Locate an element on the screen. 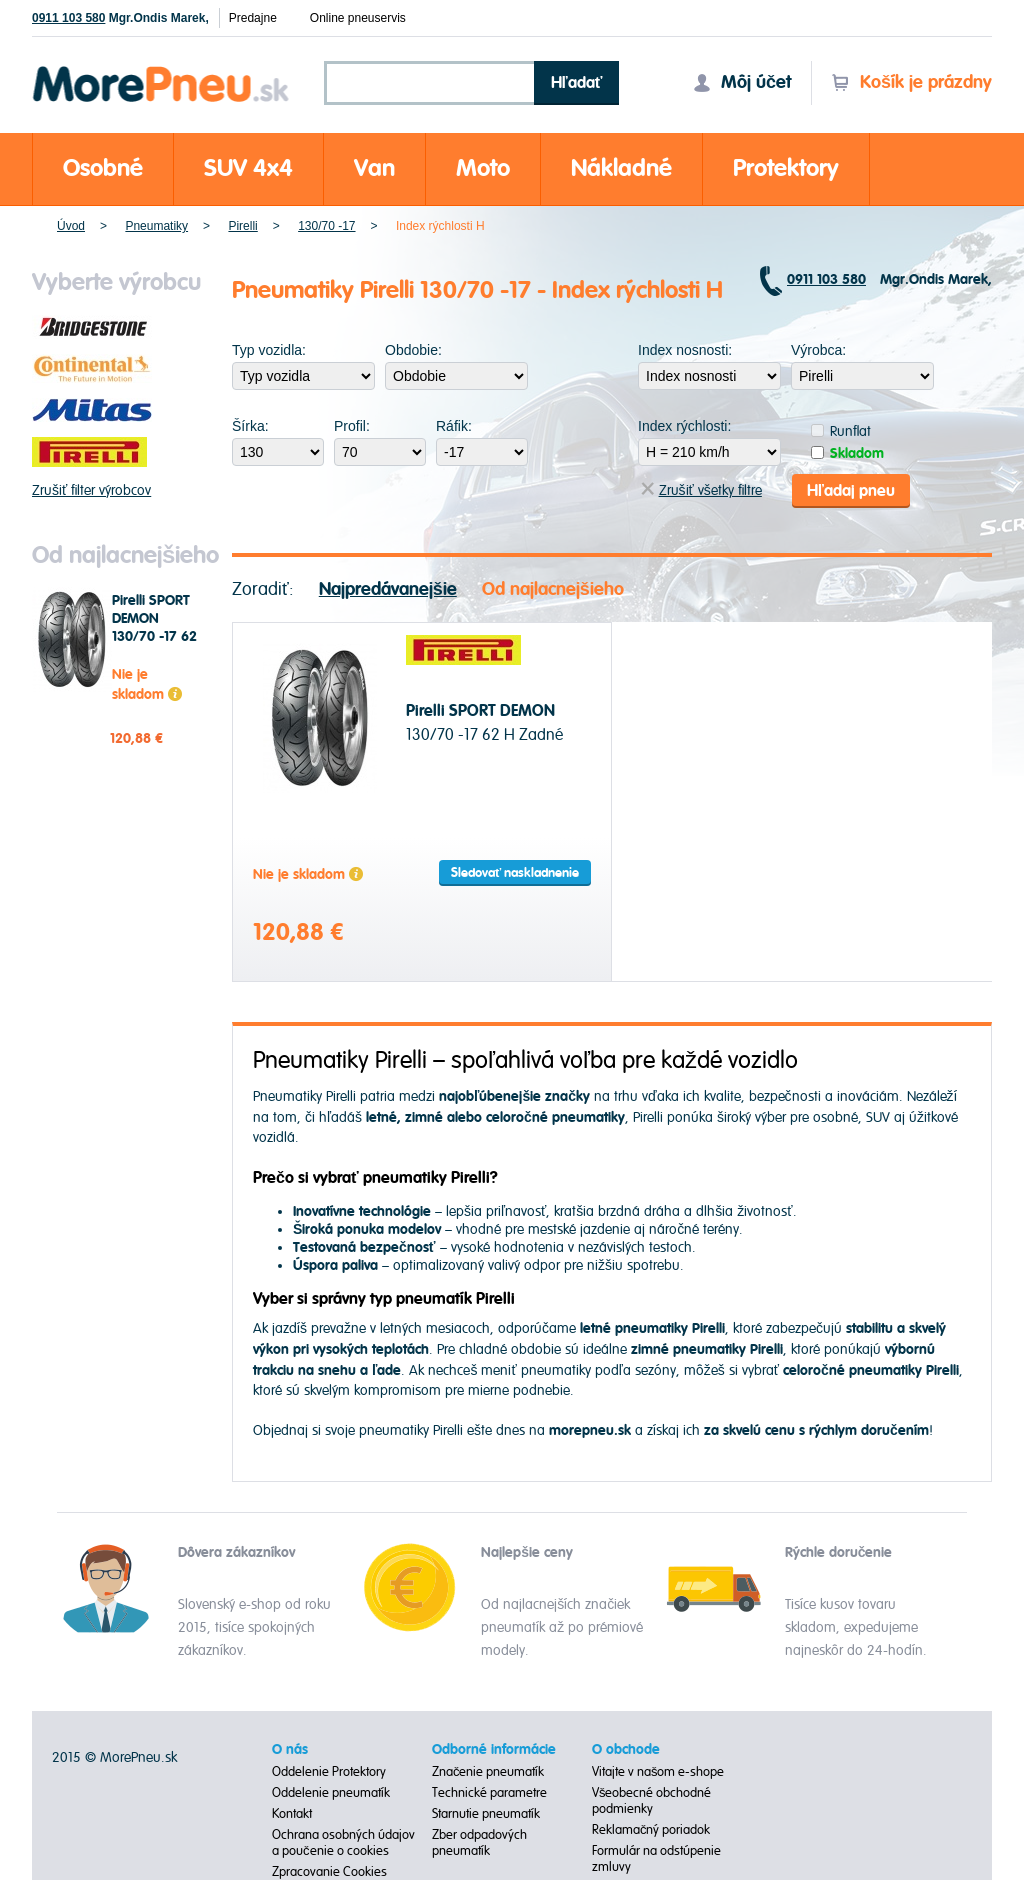 The width and height of the screenshot is (1024, 1880). Zrušiť filter výrobcov is located at coordinates (91, 490).